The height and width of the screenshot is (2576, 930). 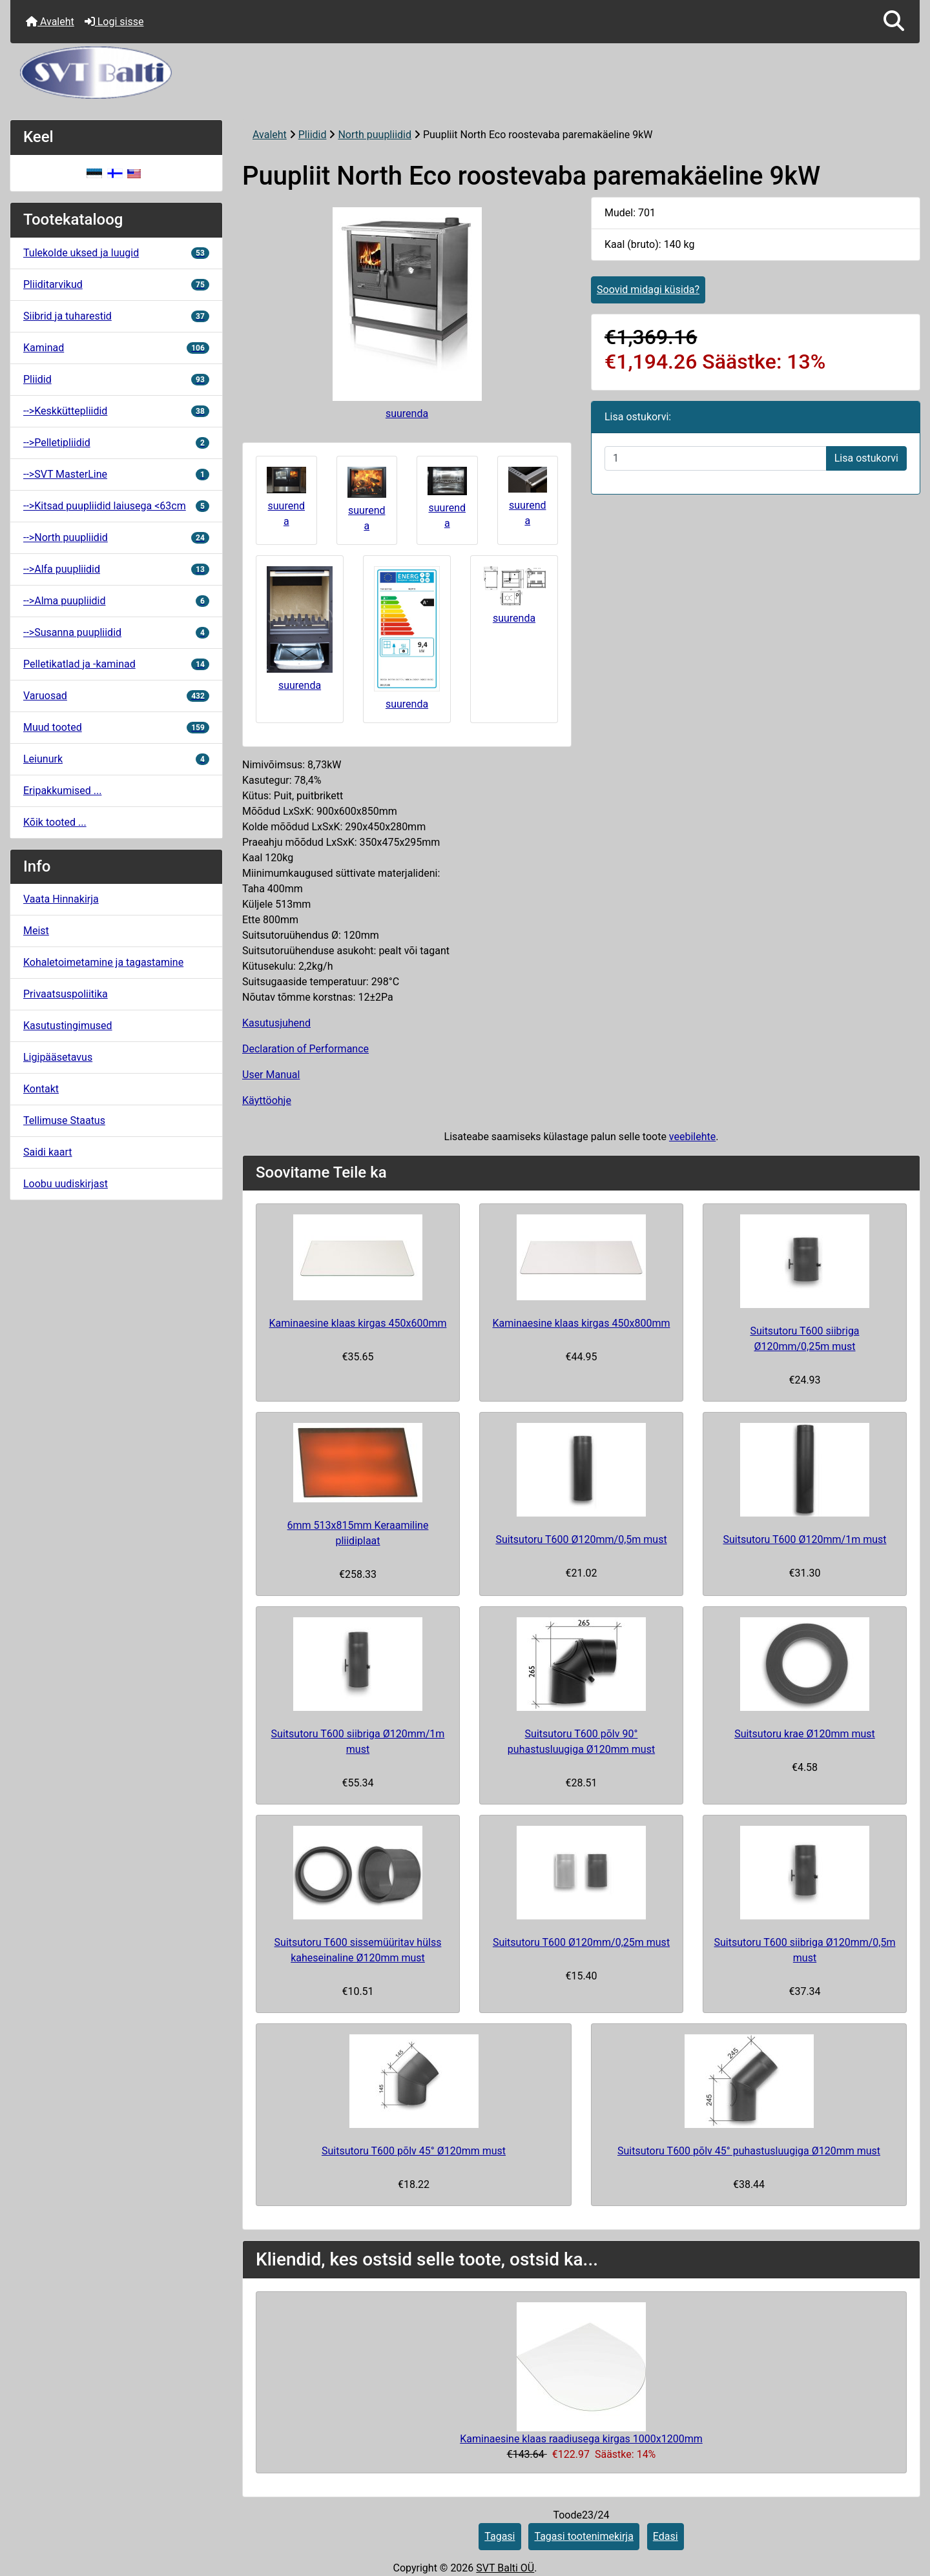 I want to click on veebilehte, so click(x=692, y=1136).